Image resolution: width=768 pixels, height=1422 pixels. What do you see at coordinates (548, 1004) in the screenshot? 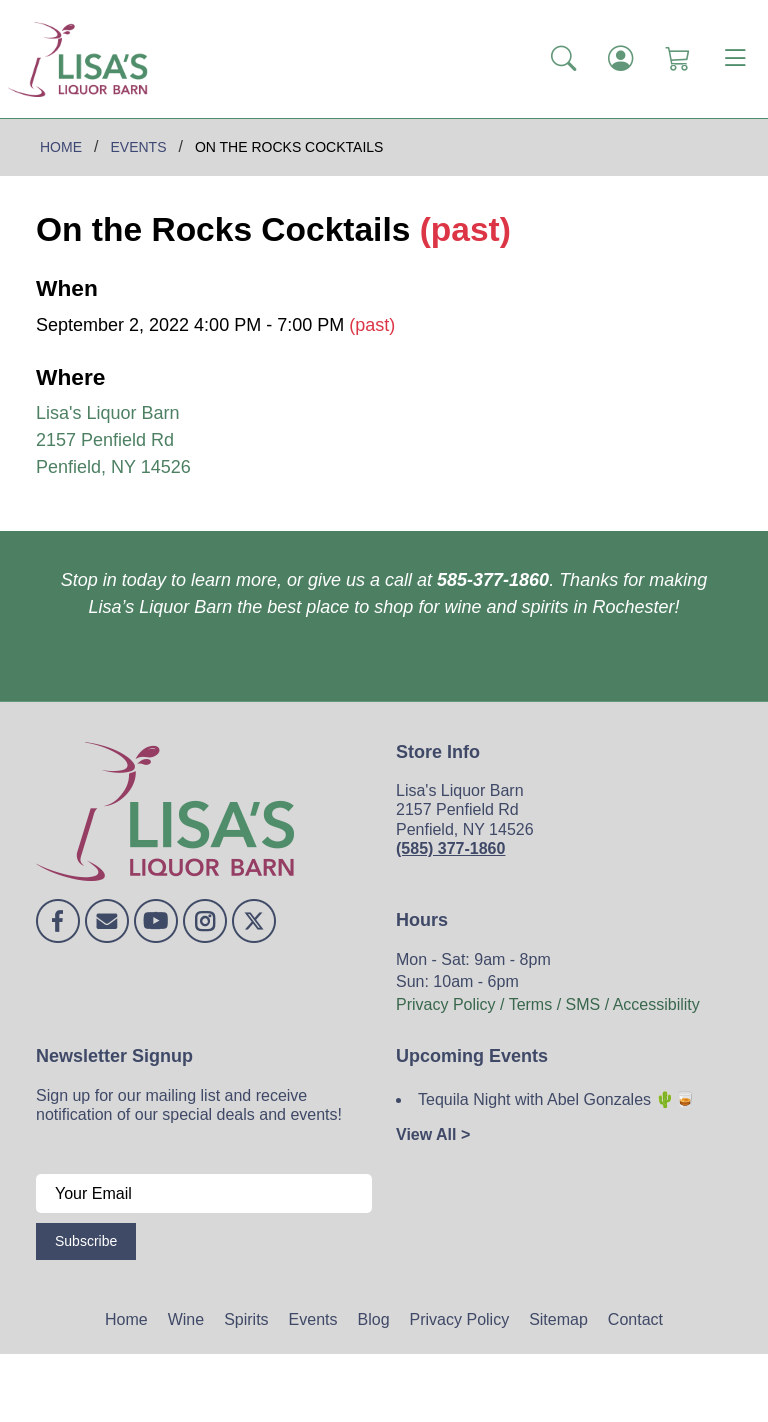
I see `Privacy Policy / Terms / SMS / Accessibility` at bounding box center [548, 1004].